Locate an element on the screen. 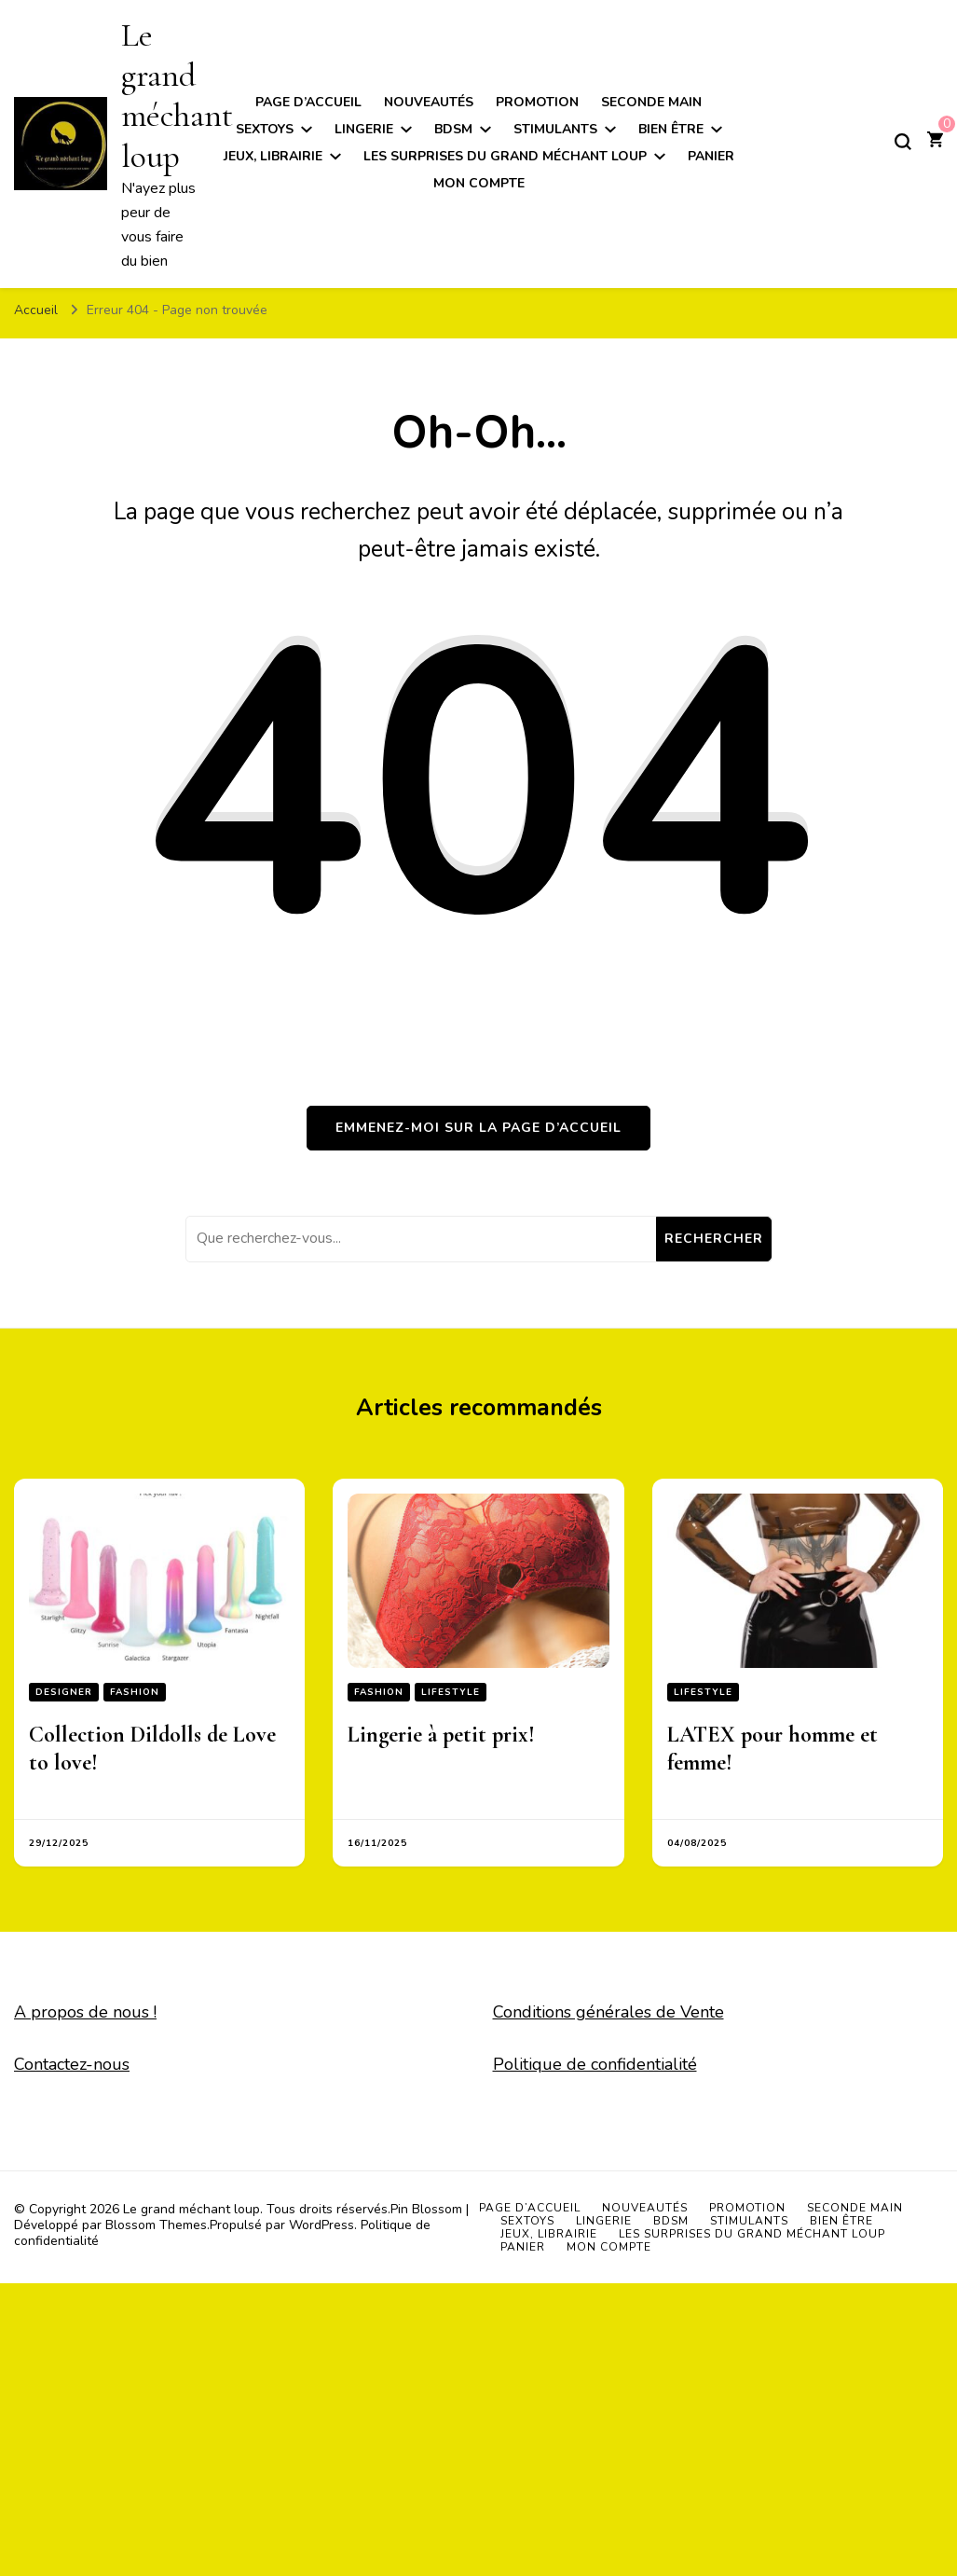 Image resolution: width=957 pixels, height=2576 pixels. Sextoys is located at coordinates (265, 129).